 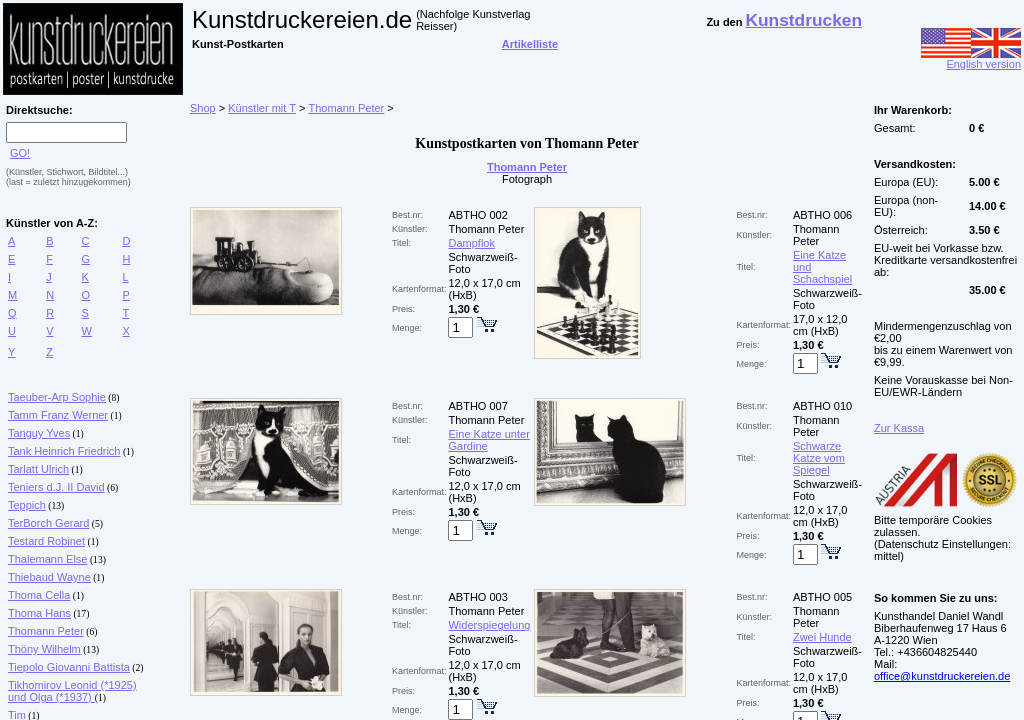 What do you see at coordinates (38, 469) in the screenshot?
I see `Tarlatt Ulrich` at bounding box center [38, 469].